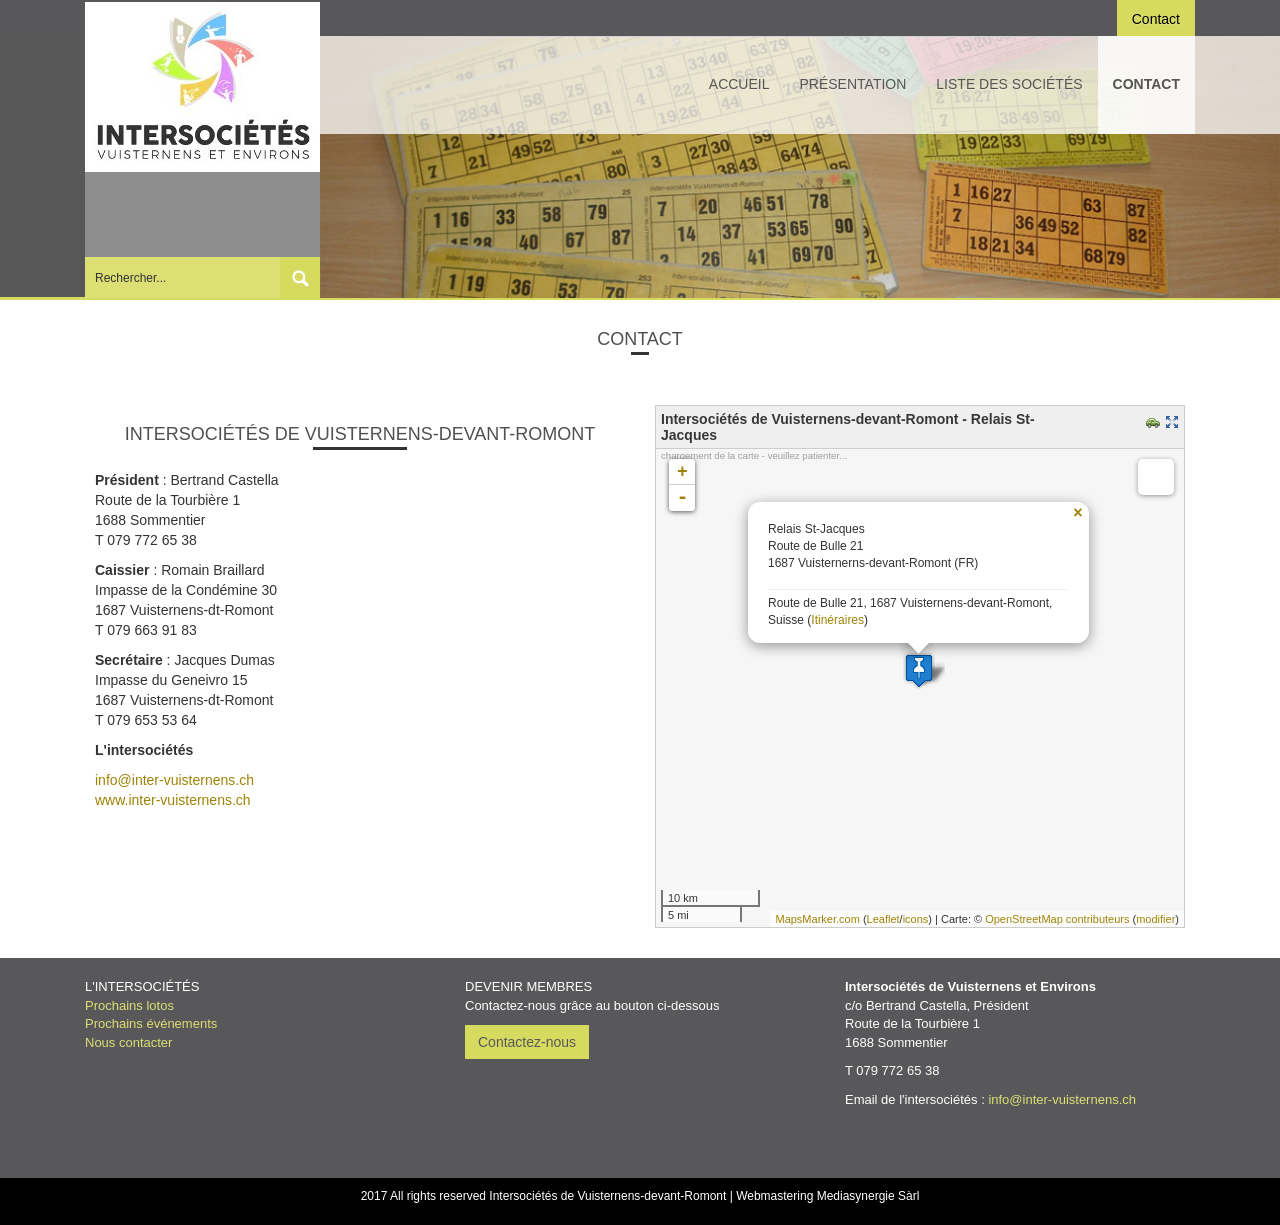 Image resolution: width=1280 pixels, height=1225 pixels. What do you see at coordinates (300, 277) in the screenshot?
I see `Submit` at bounding box center [300, 277].